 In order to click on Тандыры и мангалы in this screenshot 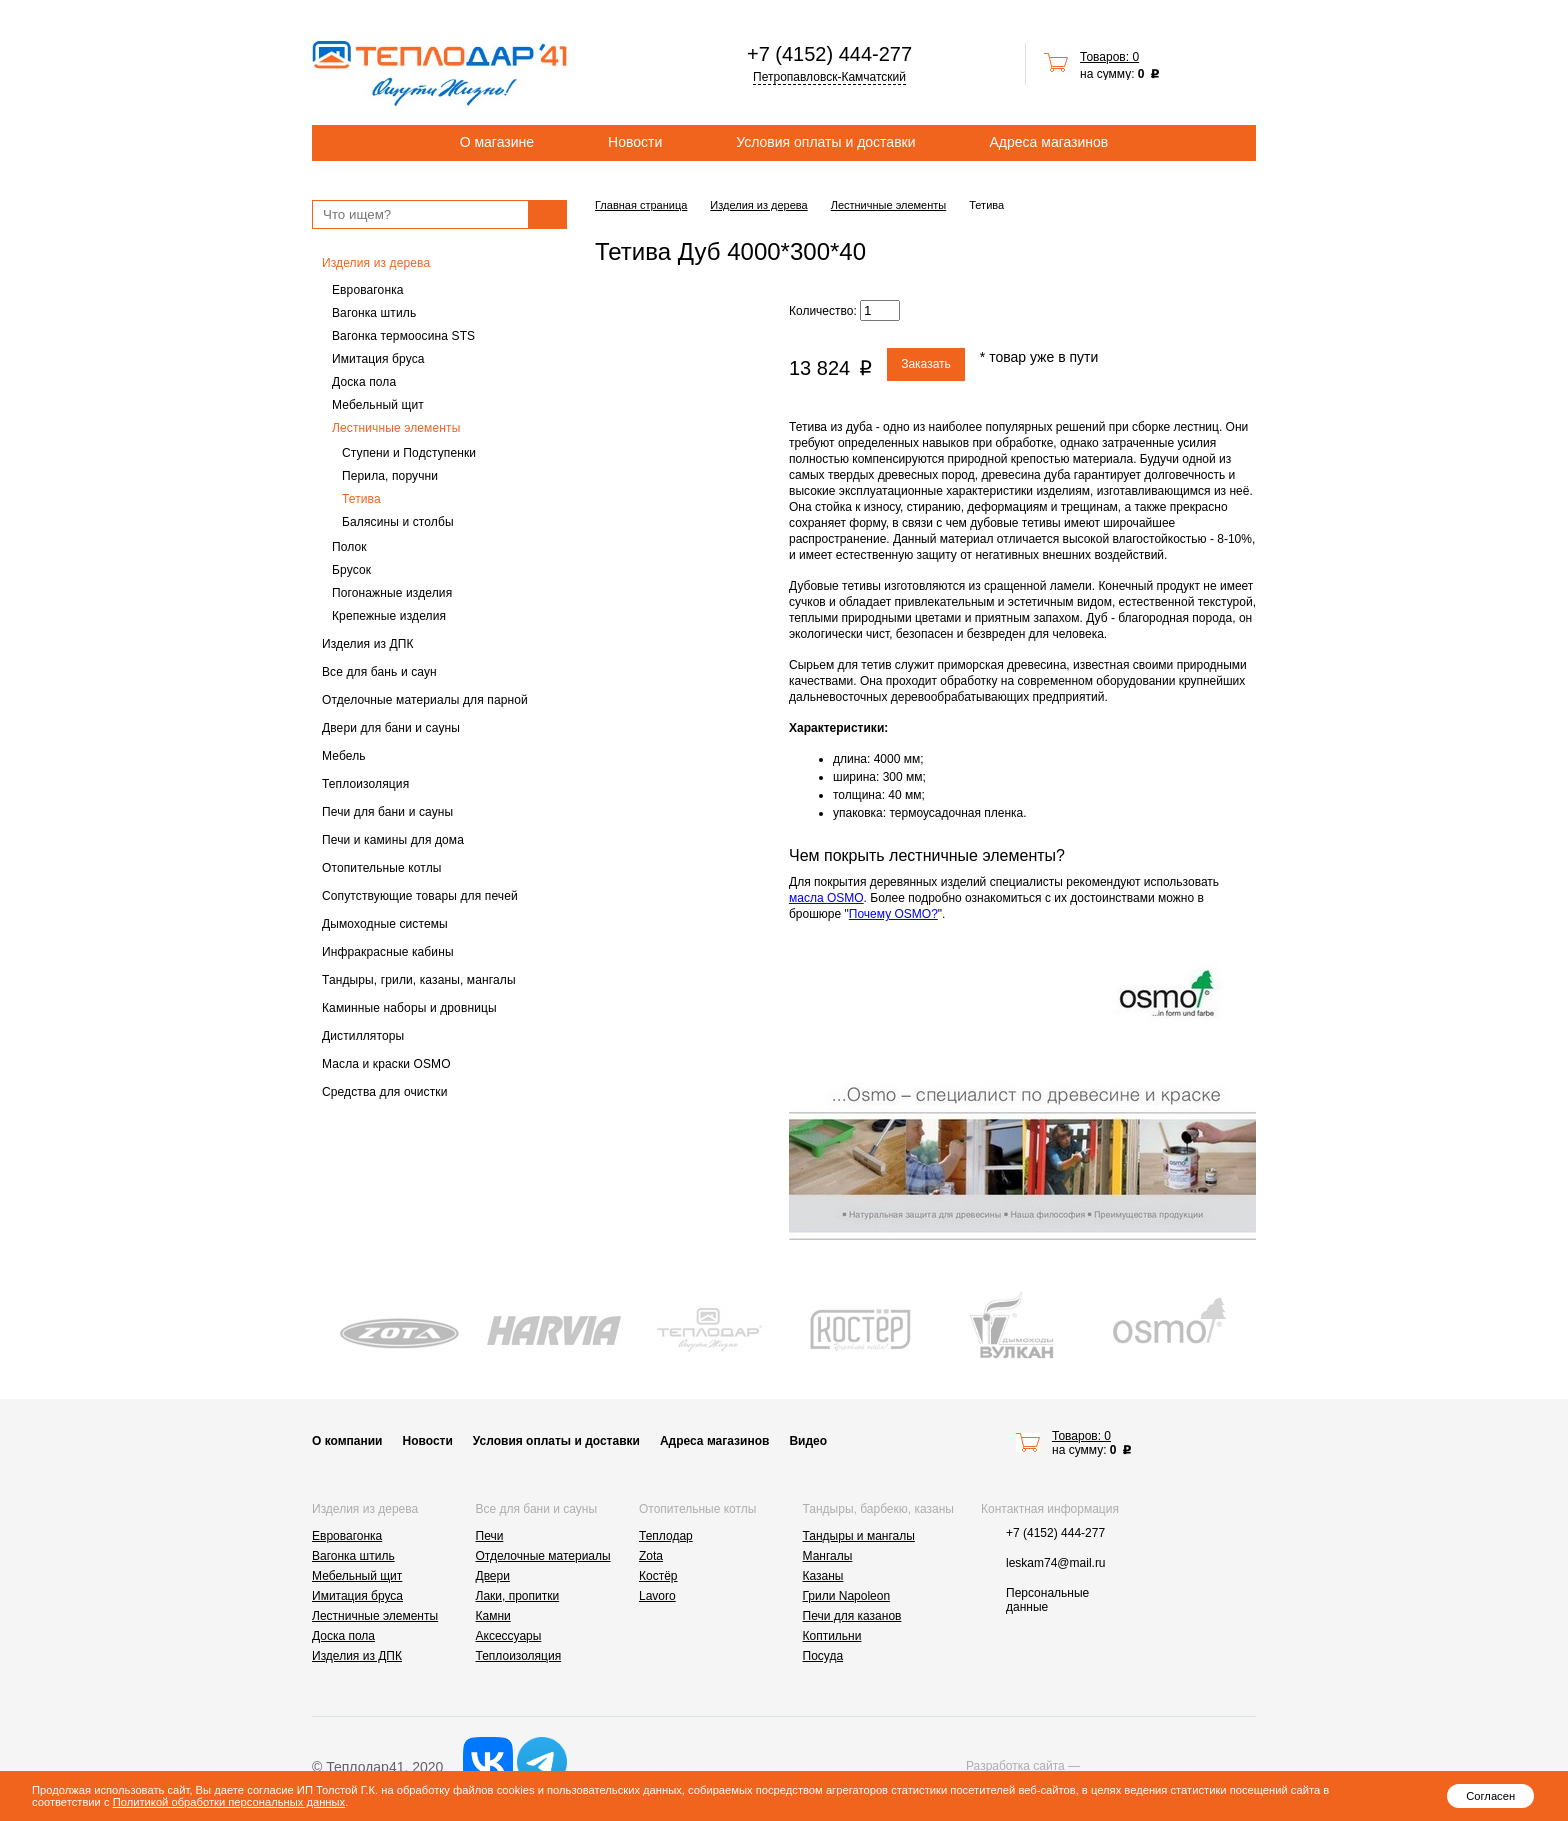, I will do `click(859, 1536)`.